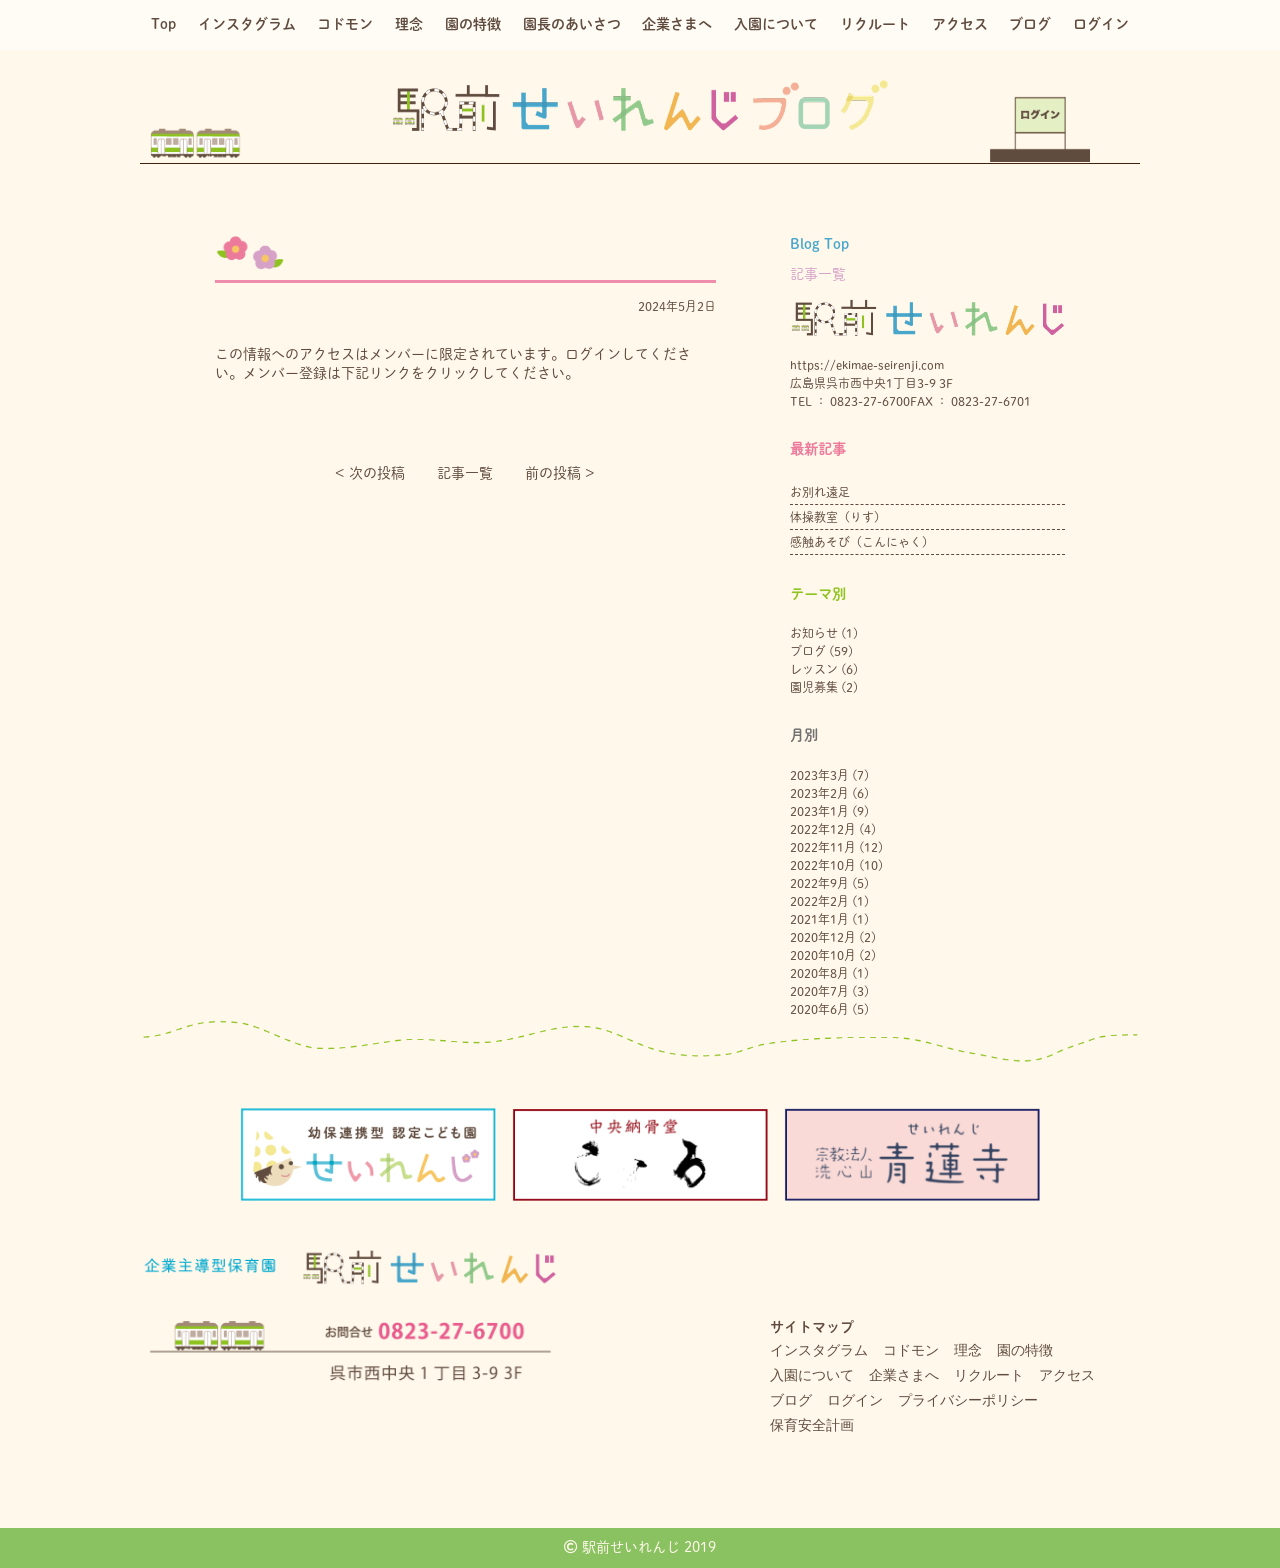 The image size is (1280, 1568). What do you see at coordinates (823, 865) in the screenshot?
I see `2022年10月` at bounding box center [823, 865].